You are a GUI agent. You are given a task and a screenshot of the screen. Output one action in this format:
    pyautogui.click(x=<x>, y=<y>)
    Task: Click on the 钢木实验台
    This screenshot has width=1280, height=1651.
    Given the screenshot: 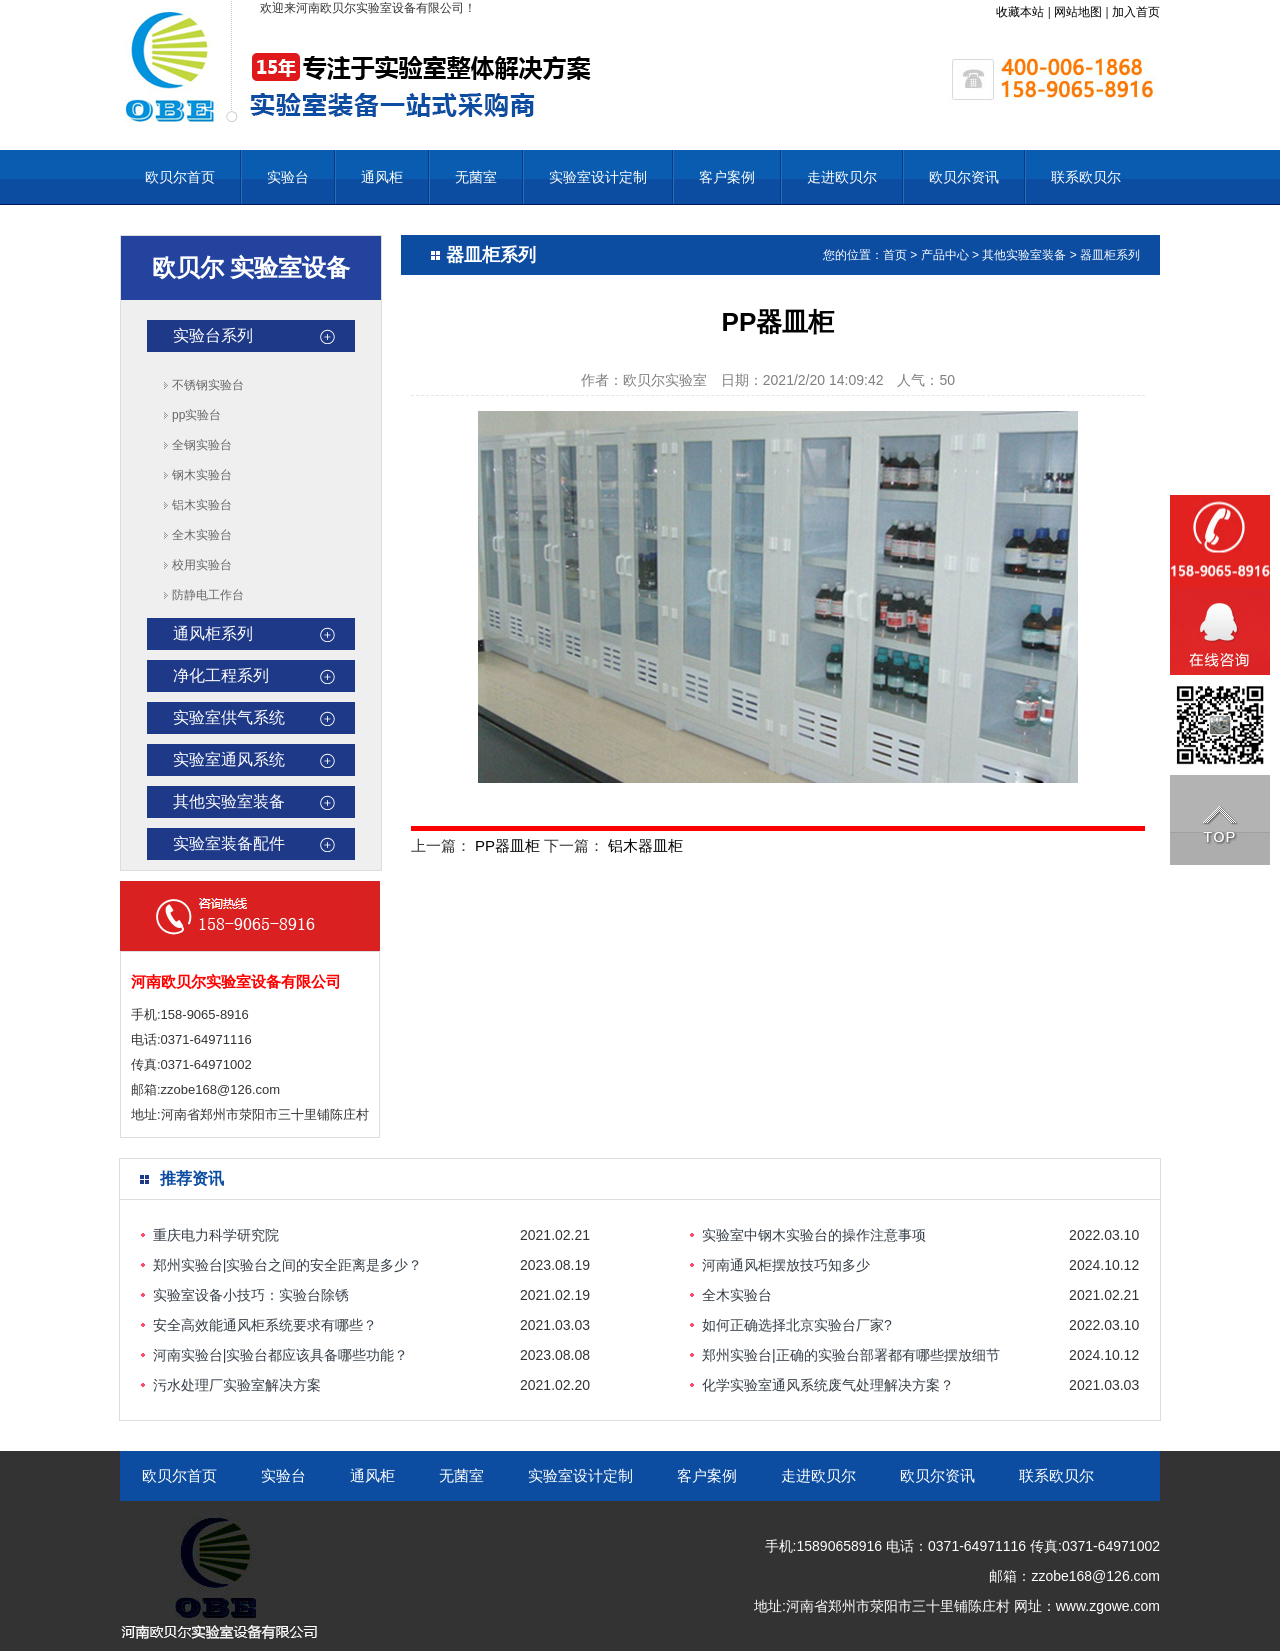 What is the action you would take?
    pyautogui.click(x=202, y=475)
    